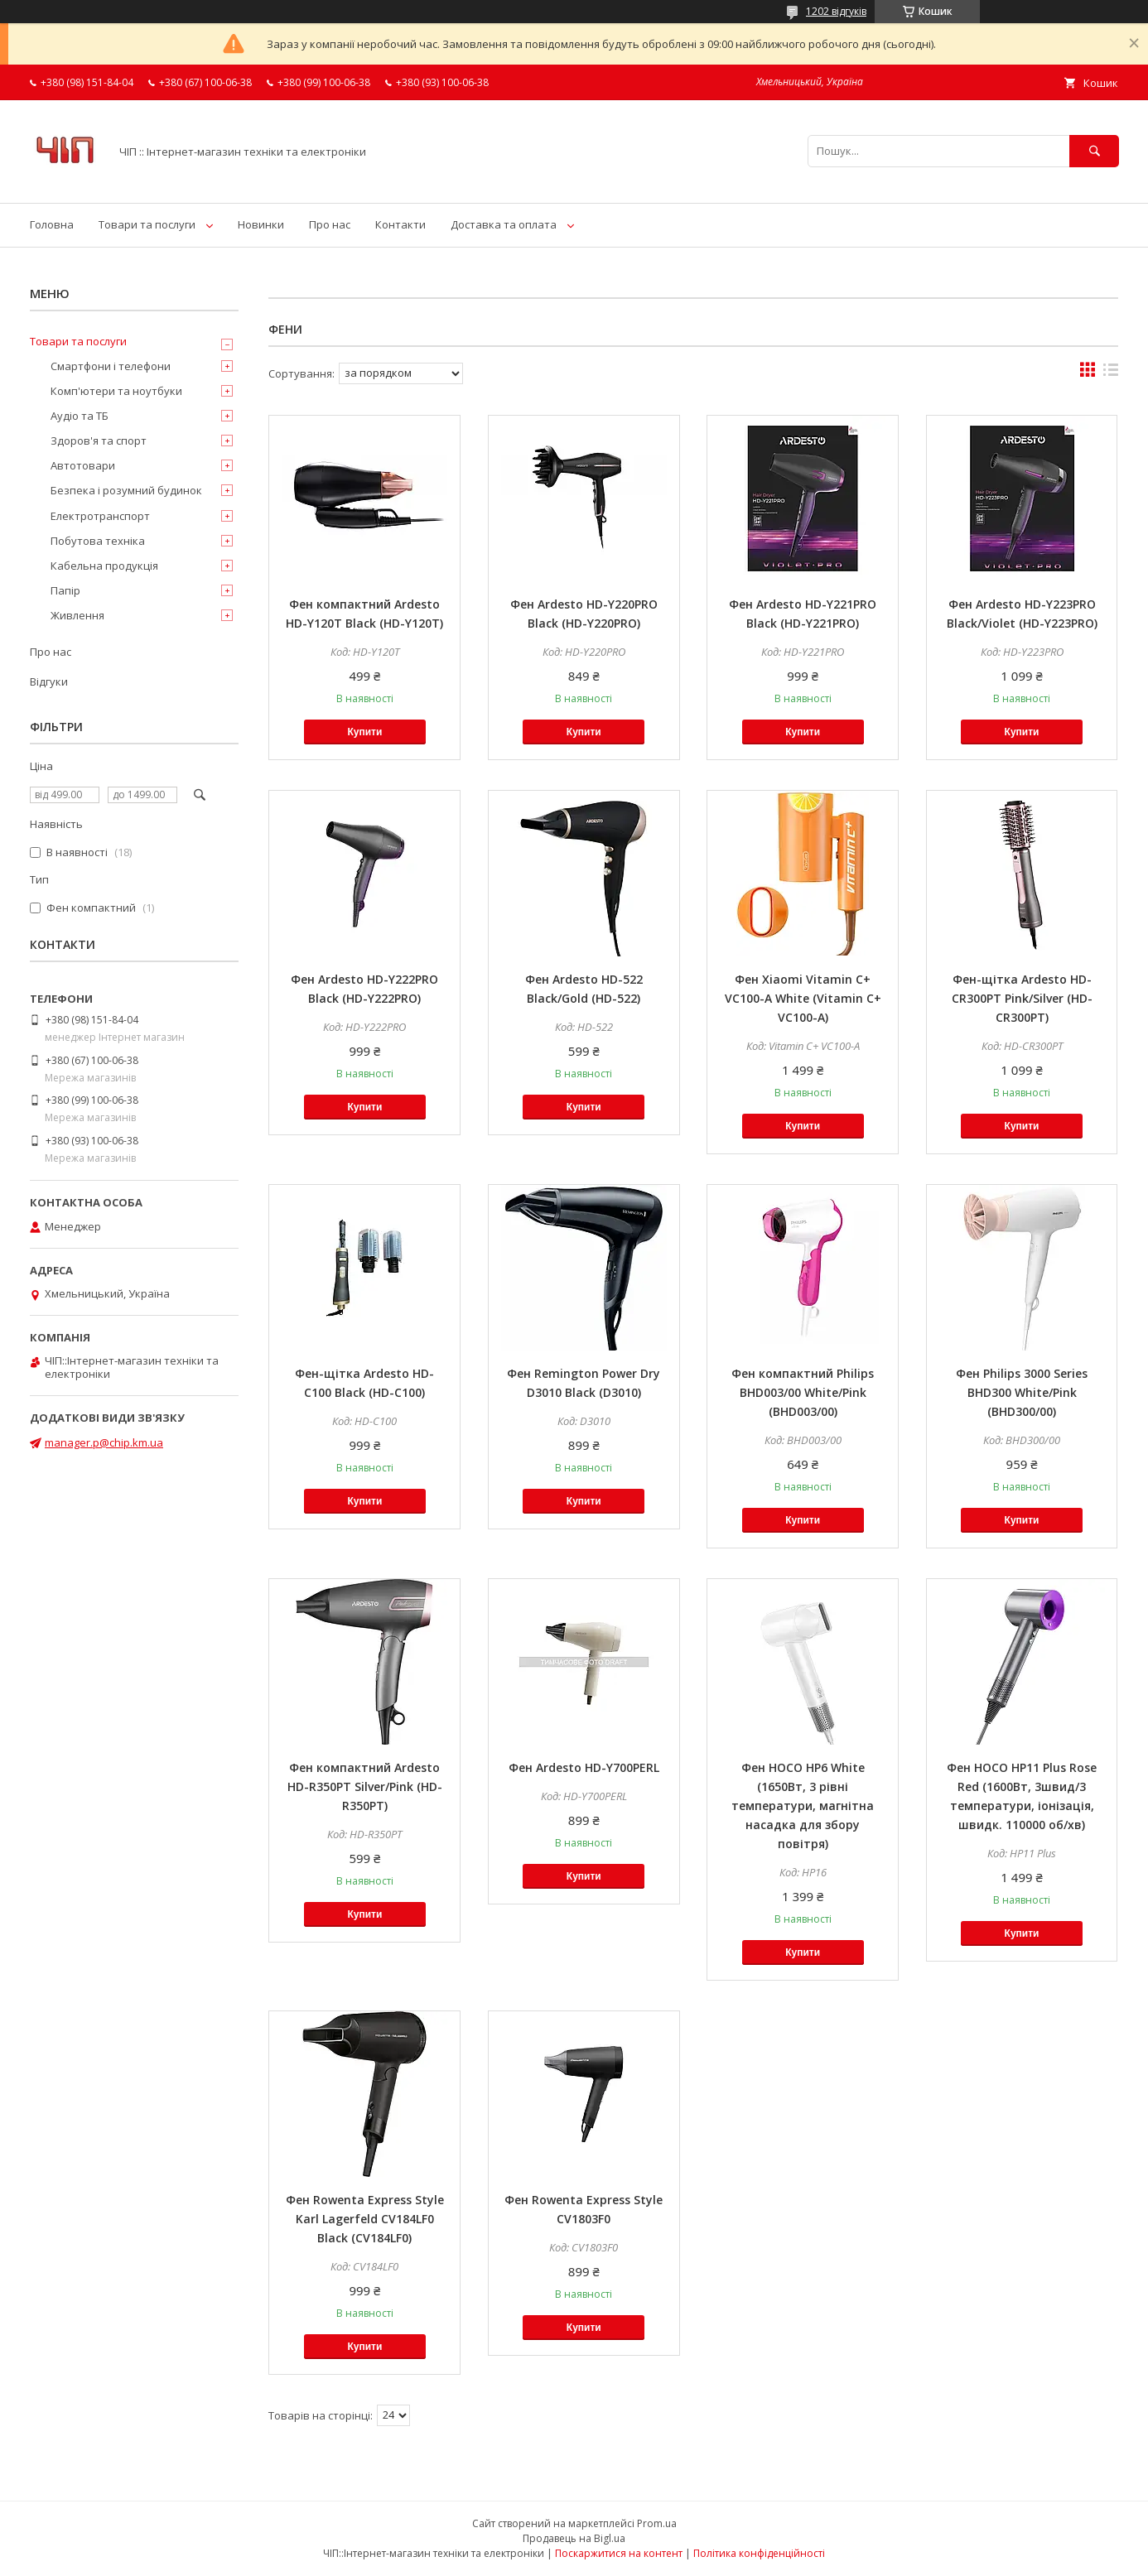 This screenshot has width=1148, height=2576. What do you see at coordinates (1110, 373) in the screenshot?
I see `в виде списка` at bounding box center [1110, 373].